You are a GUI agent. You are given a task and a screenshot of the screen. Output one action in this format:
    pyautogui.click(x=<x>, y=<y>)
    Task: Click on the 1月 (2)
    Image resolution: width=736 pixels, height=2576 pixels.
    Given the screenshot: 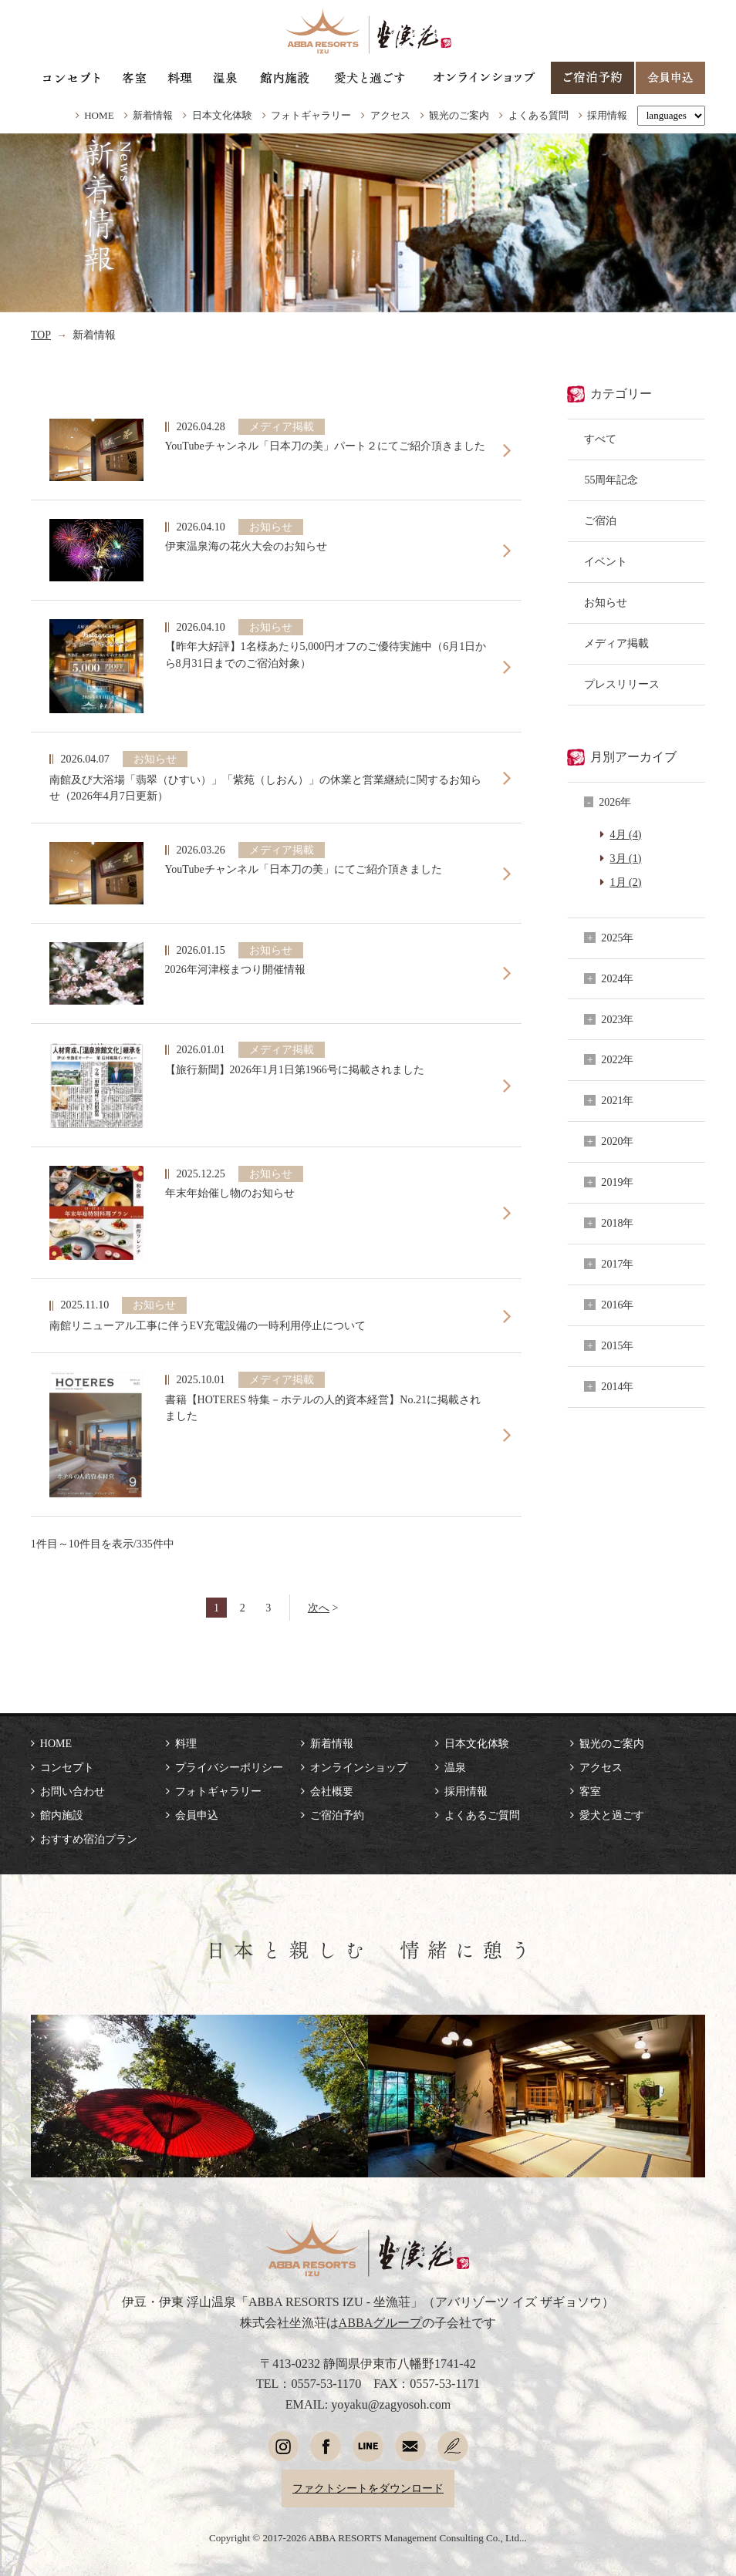 What is the action you would take?
    pyautogui.click(x=626, y=882)
    